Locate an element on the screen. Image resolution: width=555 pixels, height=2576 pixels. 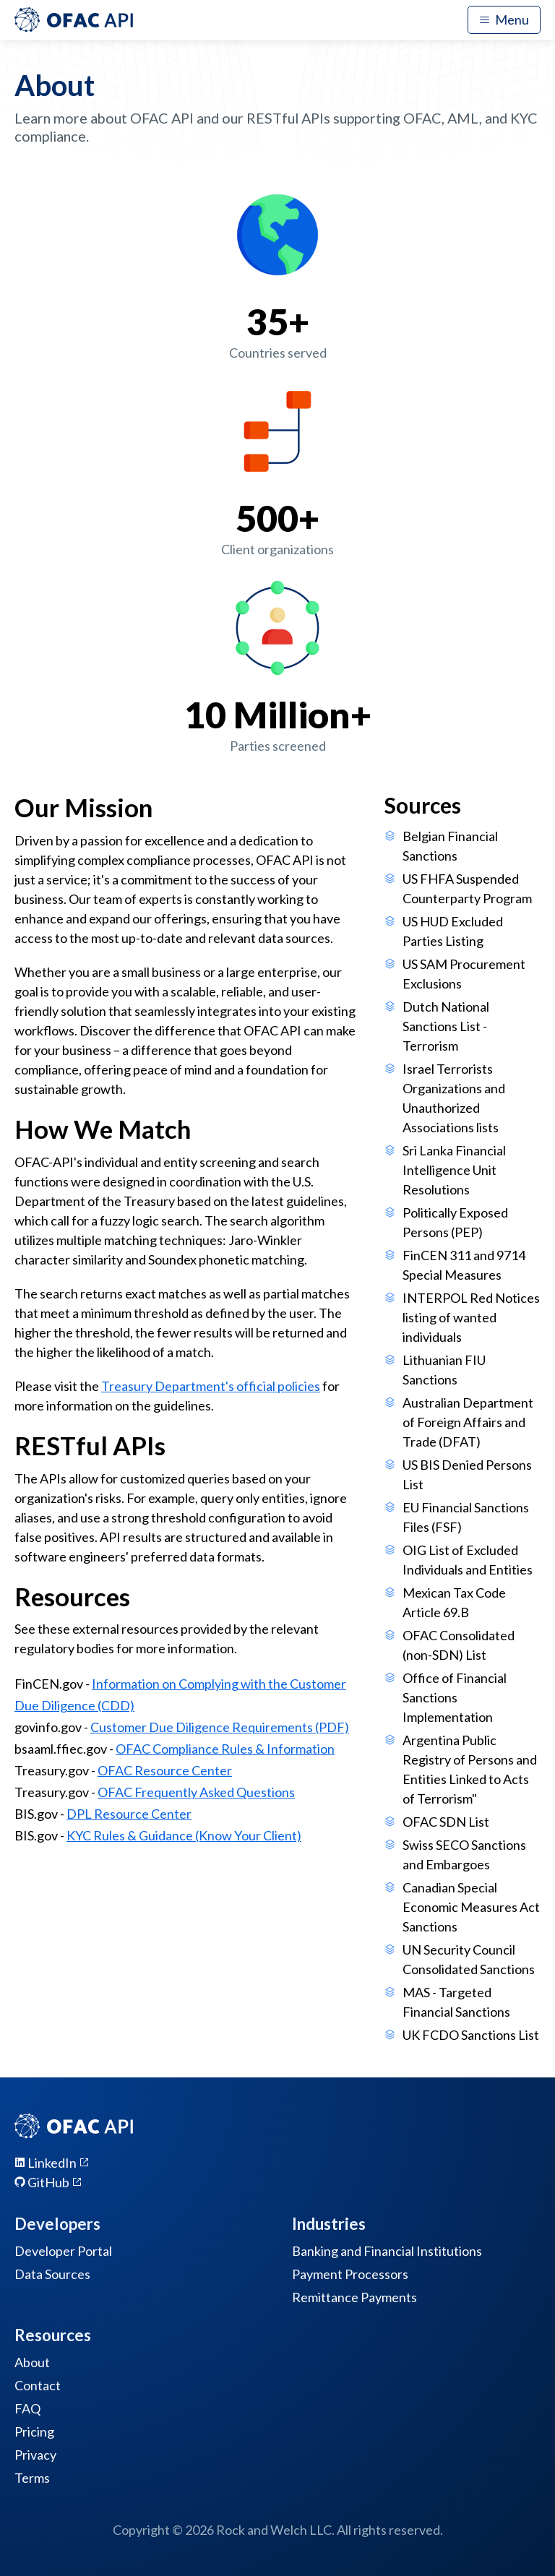
Remittance Payments is located at coordinates (354, 2297).